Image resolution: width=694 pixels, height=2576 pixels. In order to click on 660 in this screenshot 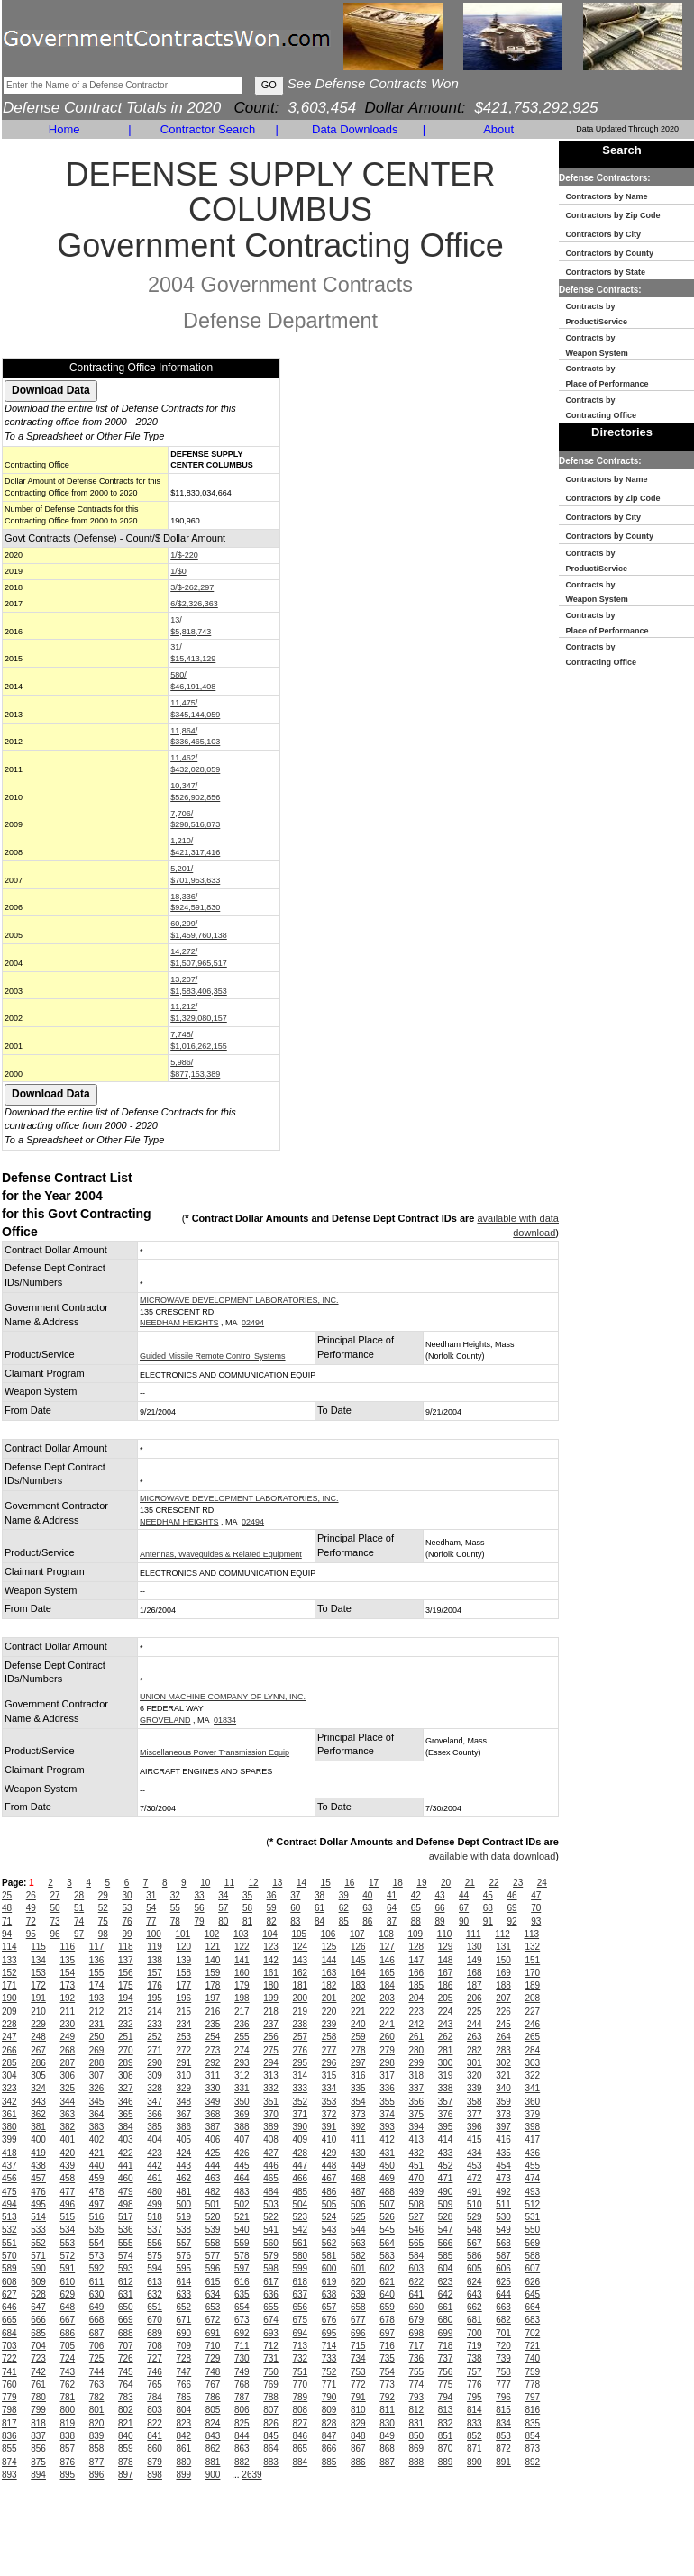, I will do `click(417, 2307)`.